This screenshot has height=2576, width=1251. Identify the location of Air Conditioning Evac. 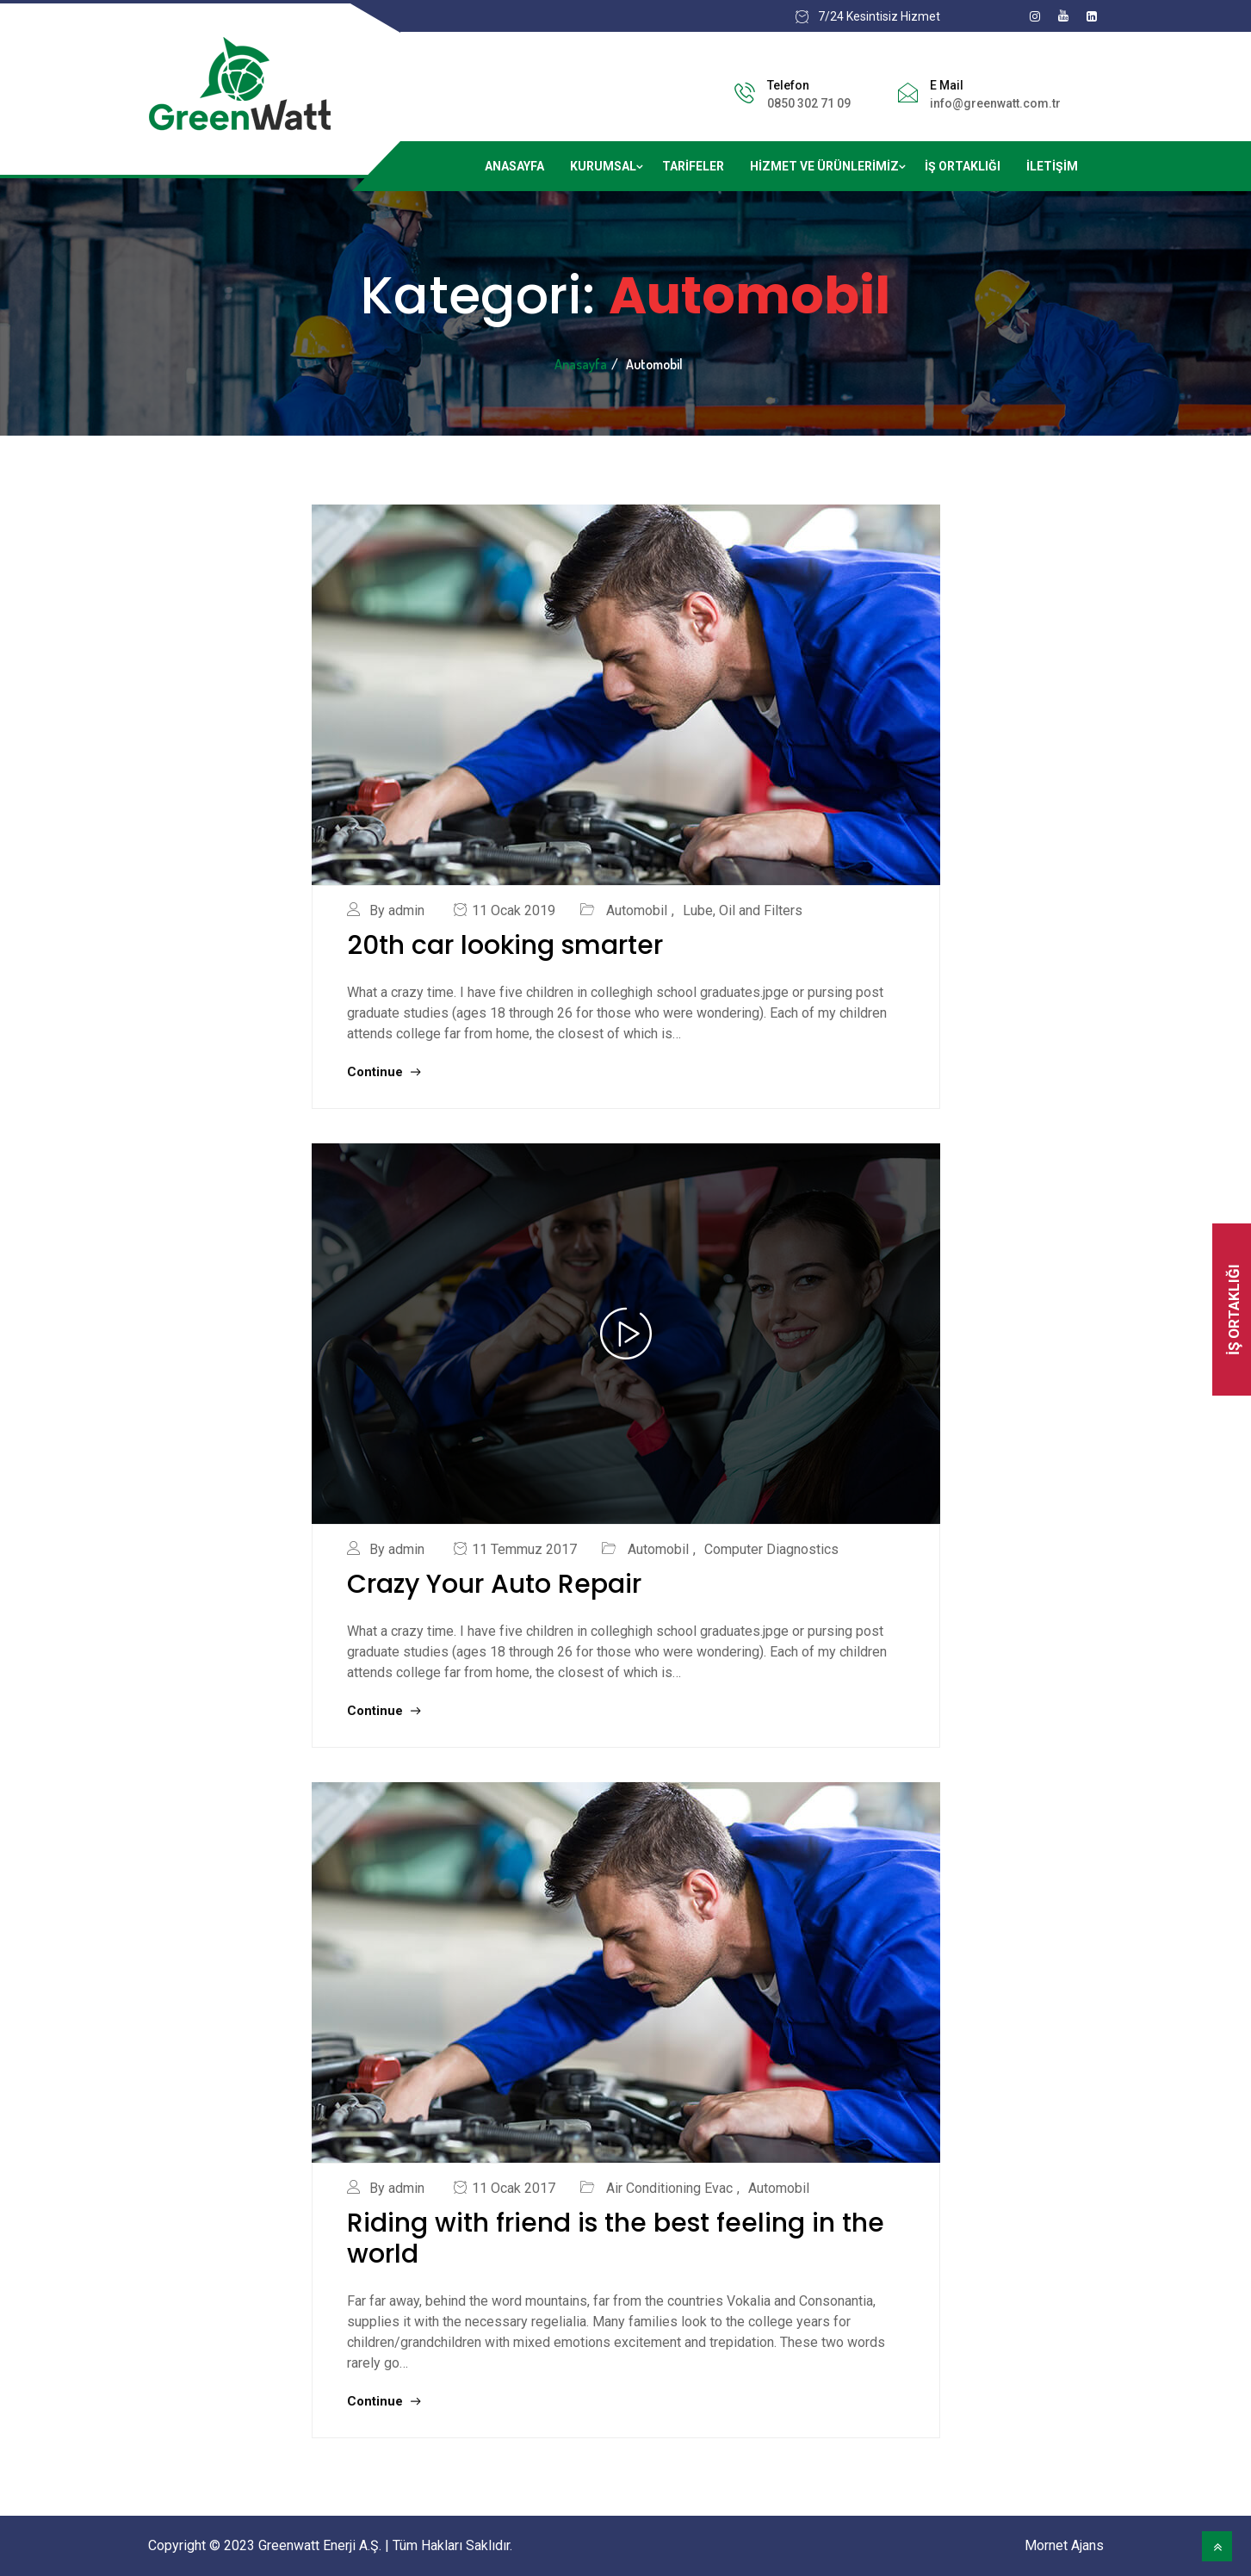
(669, 2188).